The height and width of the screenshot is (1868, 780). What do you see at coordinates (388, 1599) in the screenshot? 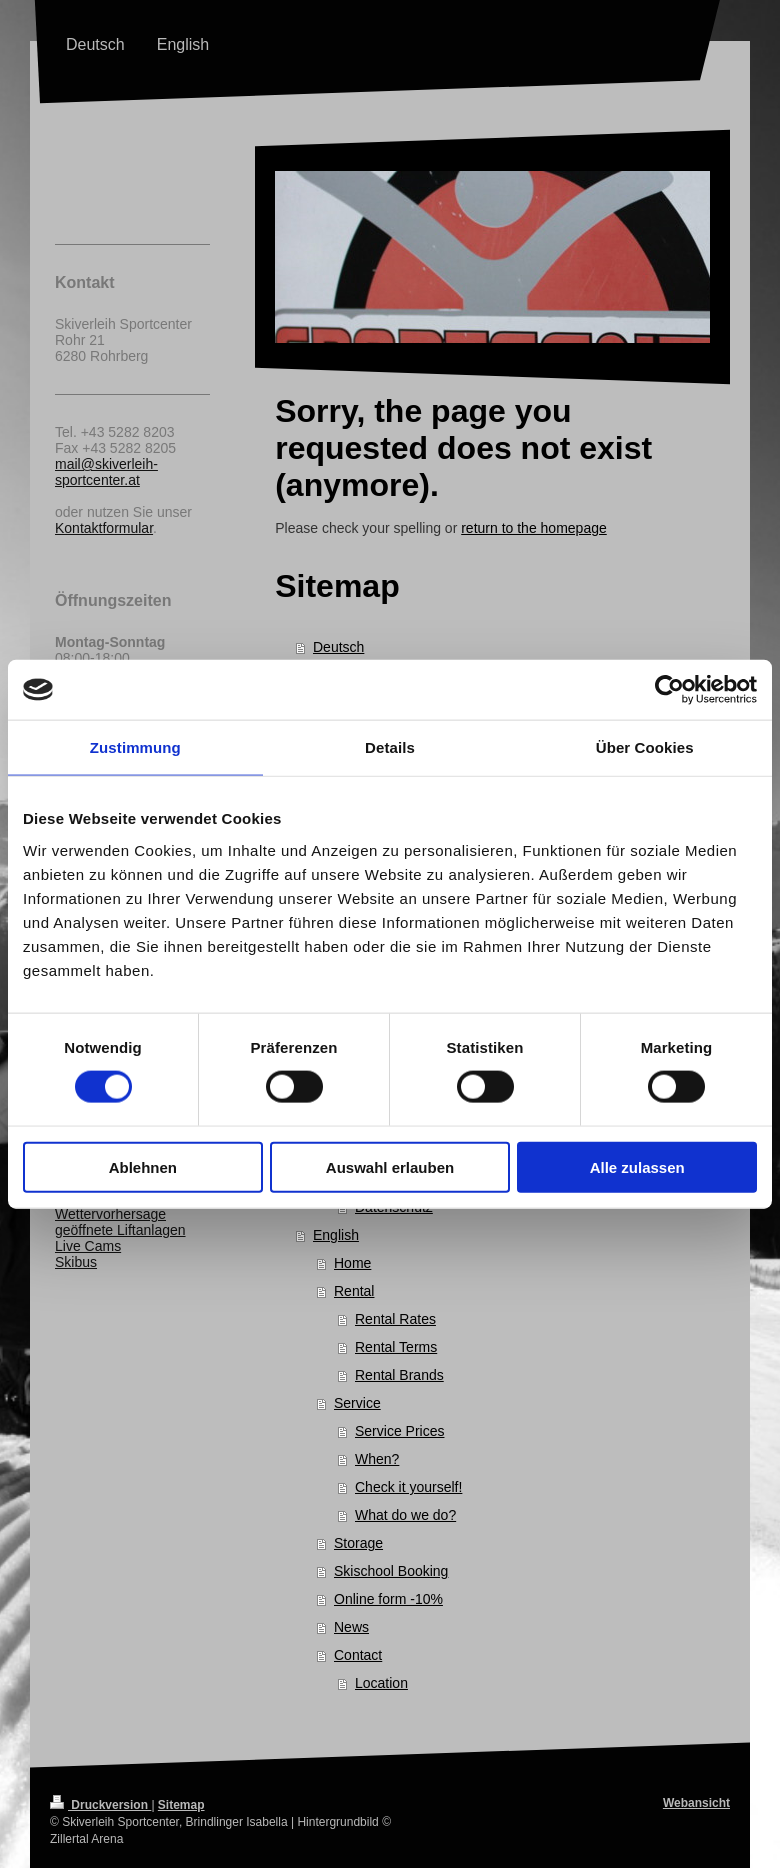
I see `Online form -10%` at bounding box center [388, 1599].